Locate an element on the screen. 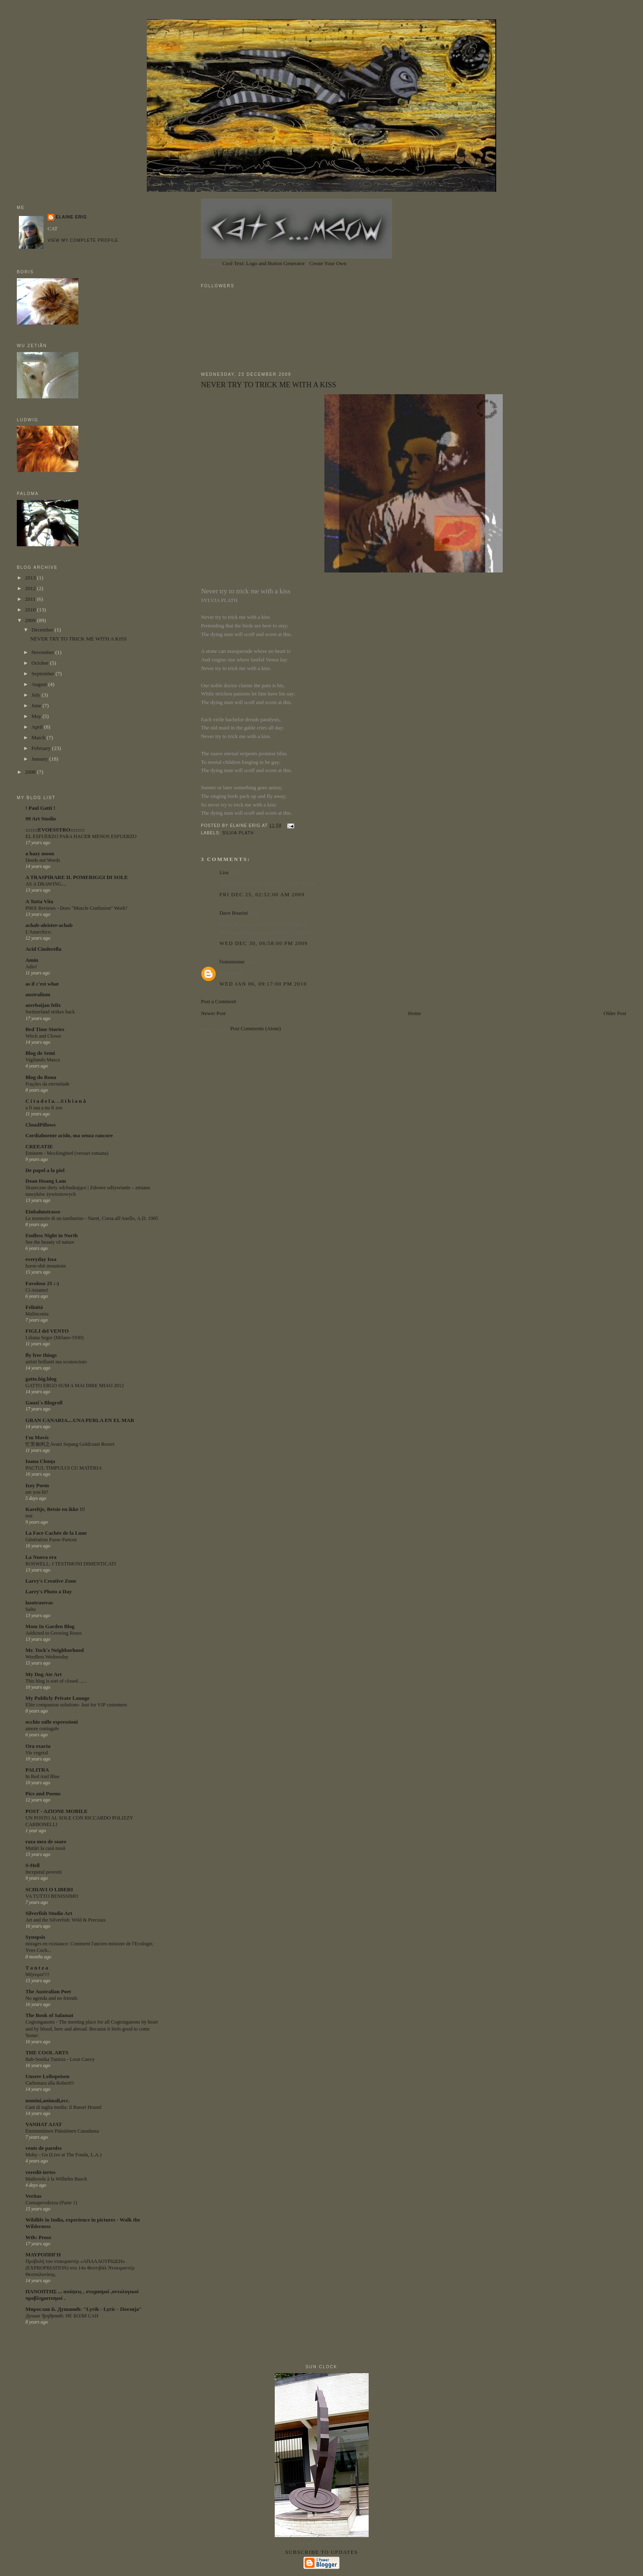 This screenshot has height=2576, width=643. VANHAT AJAT is located at coordinates (43, 2124).